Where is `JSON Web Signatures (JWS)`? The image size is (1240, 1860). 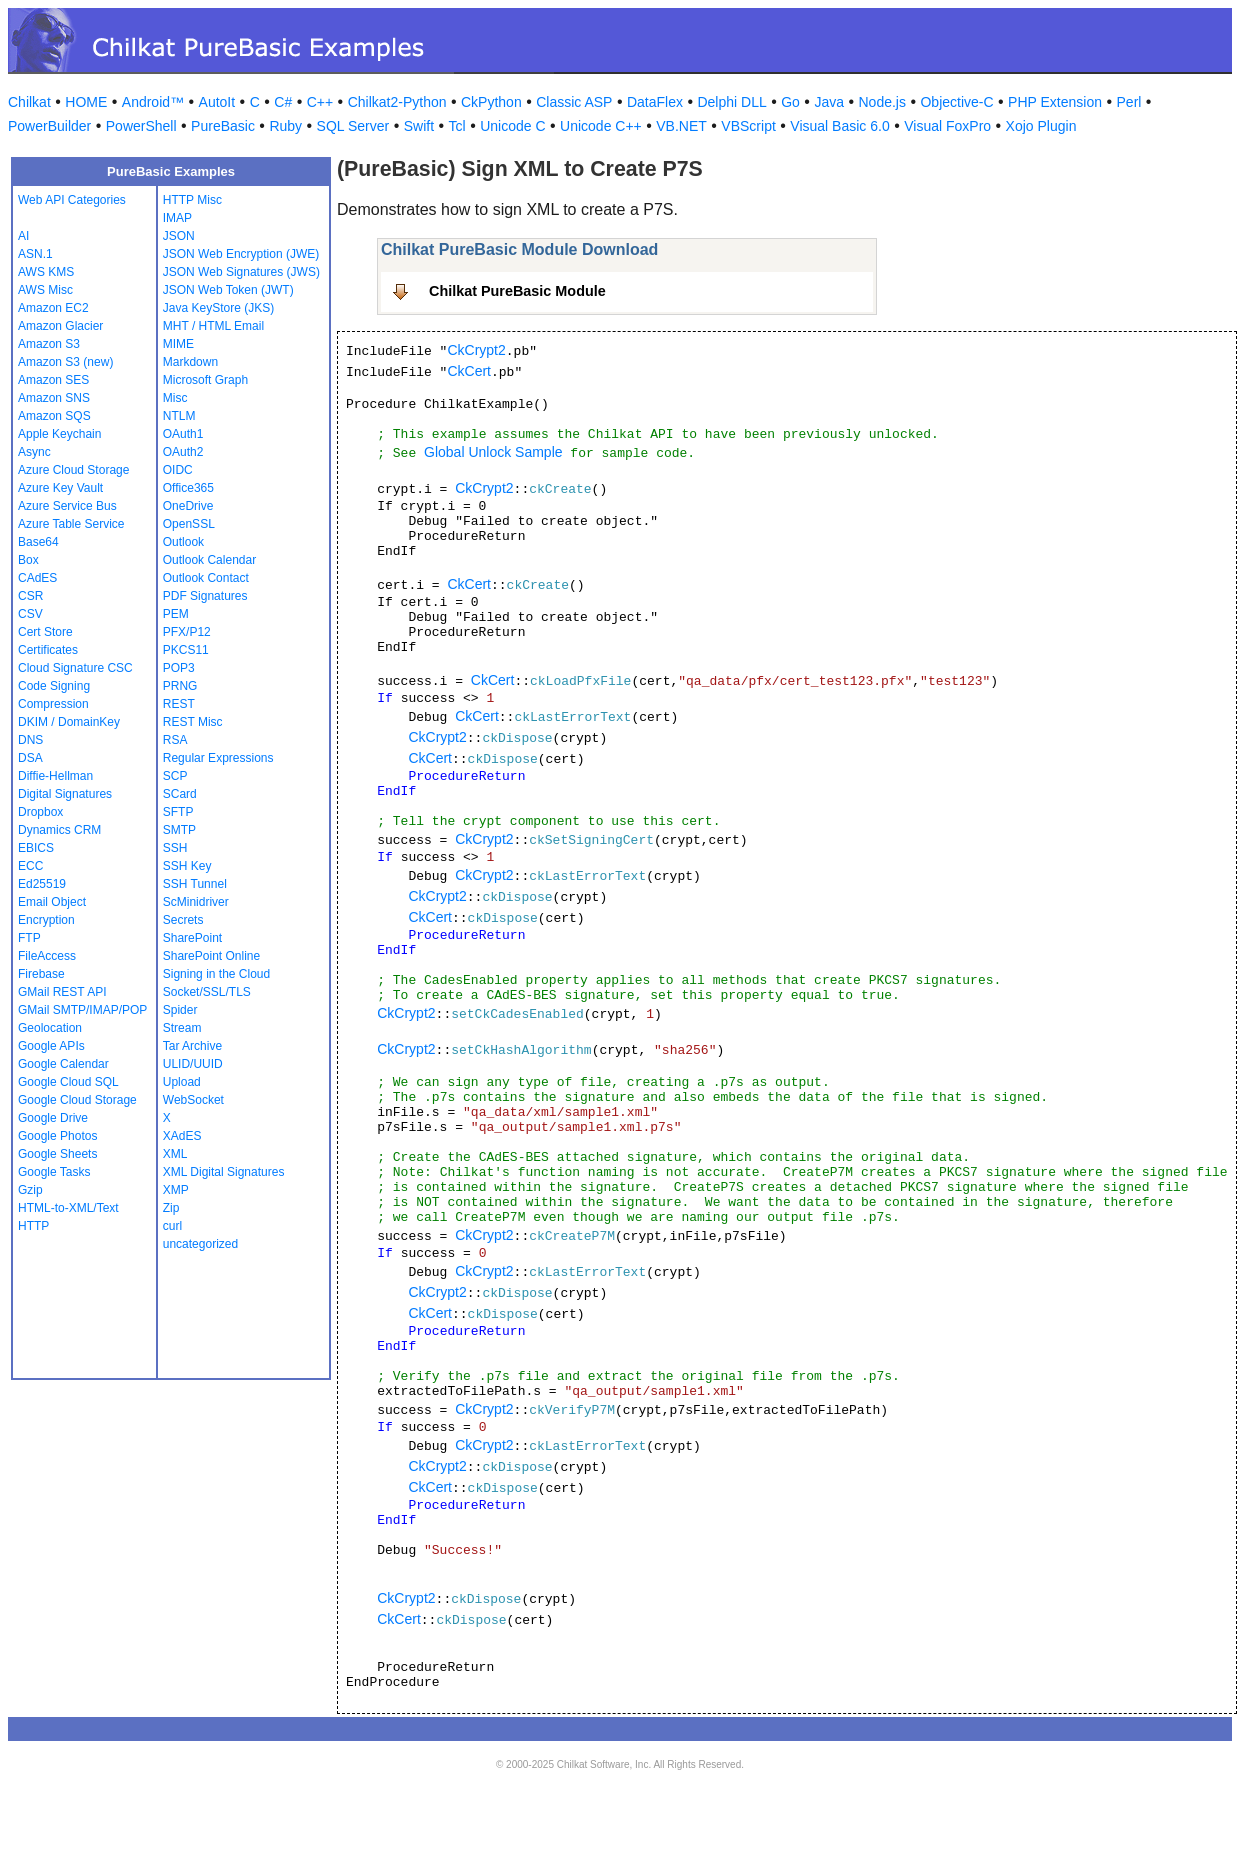 JSON Web Signatures (JWS) is located at coordinates (241, 272).